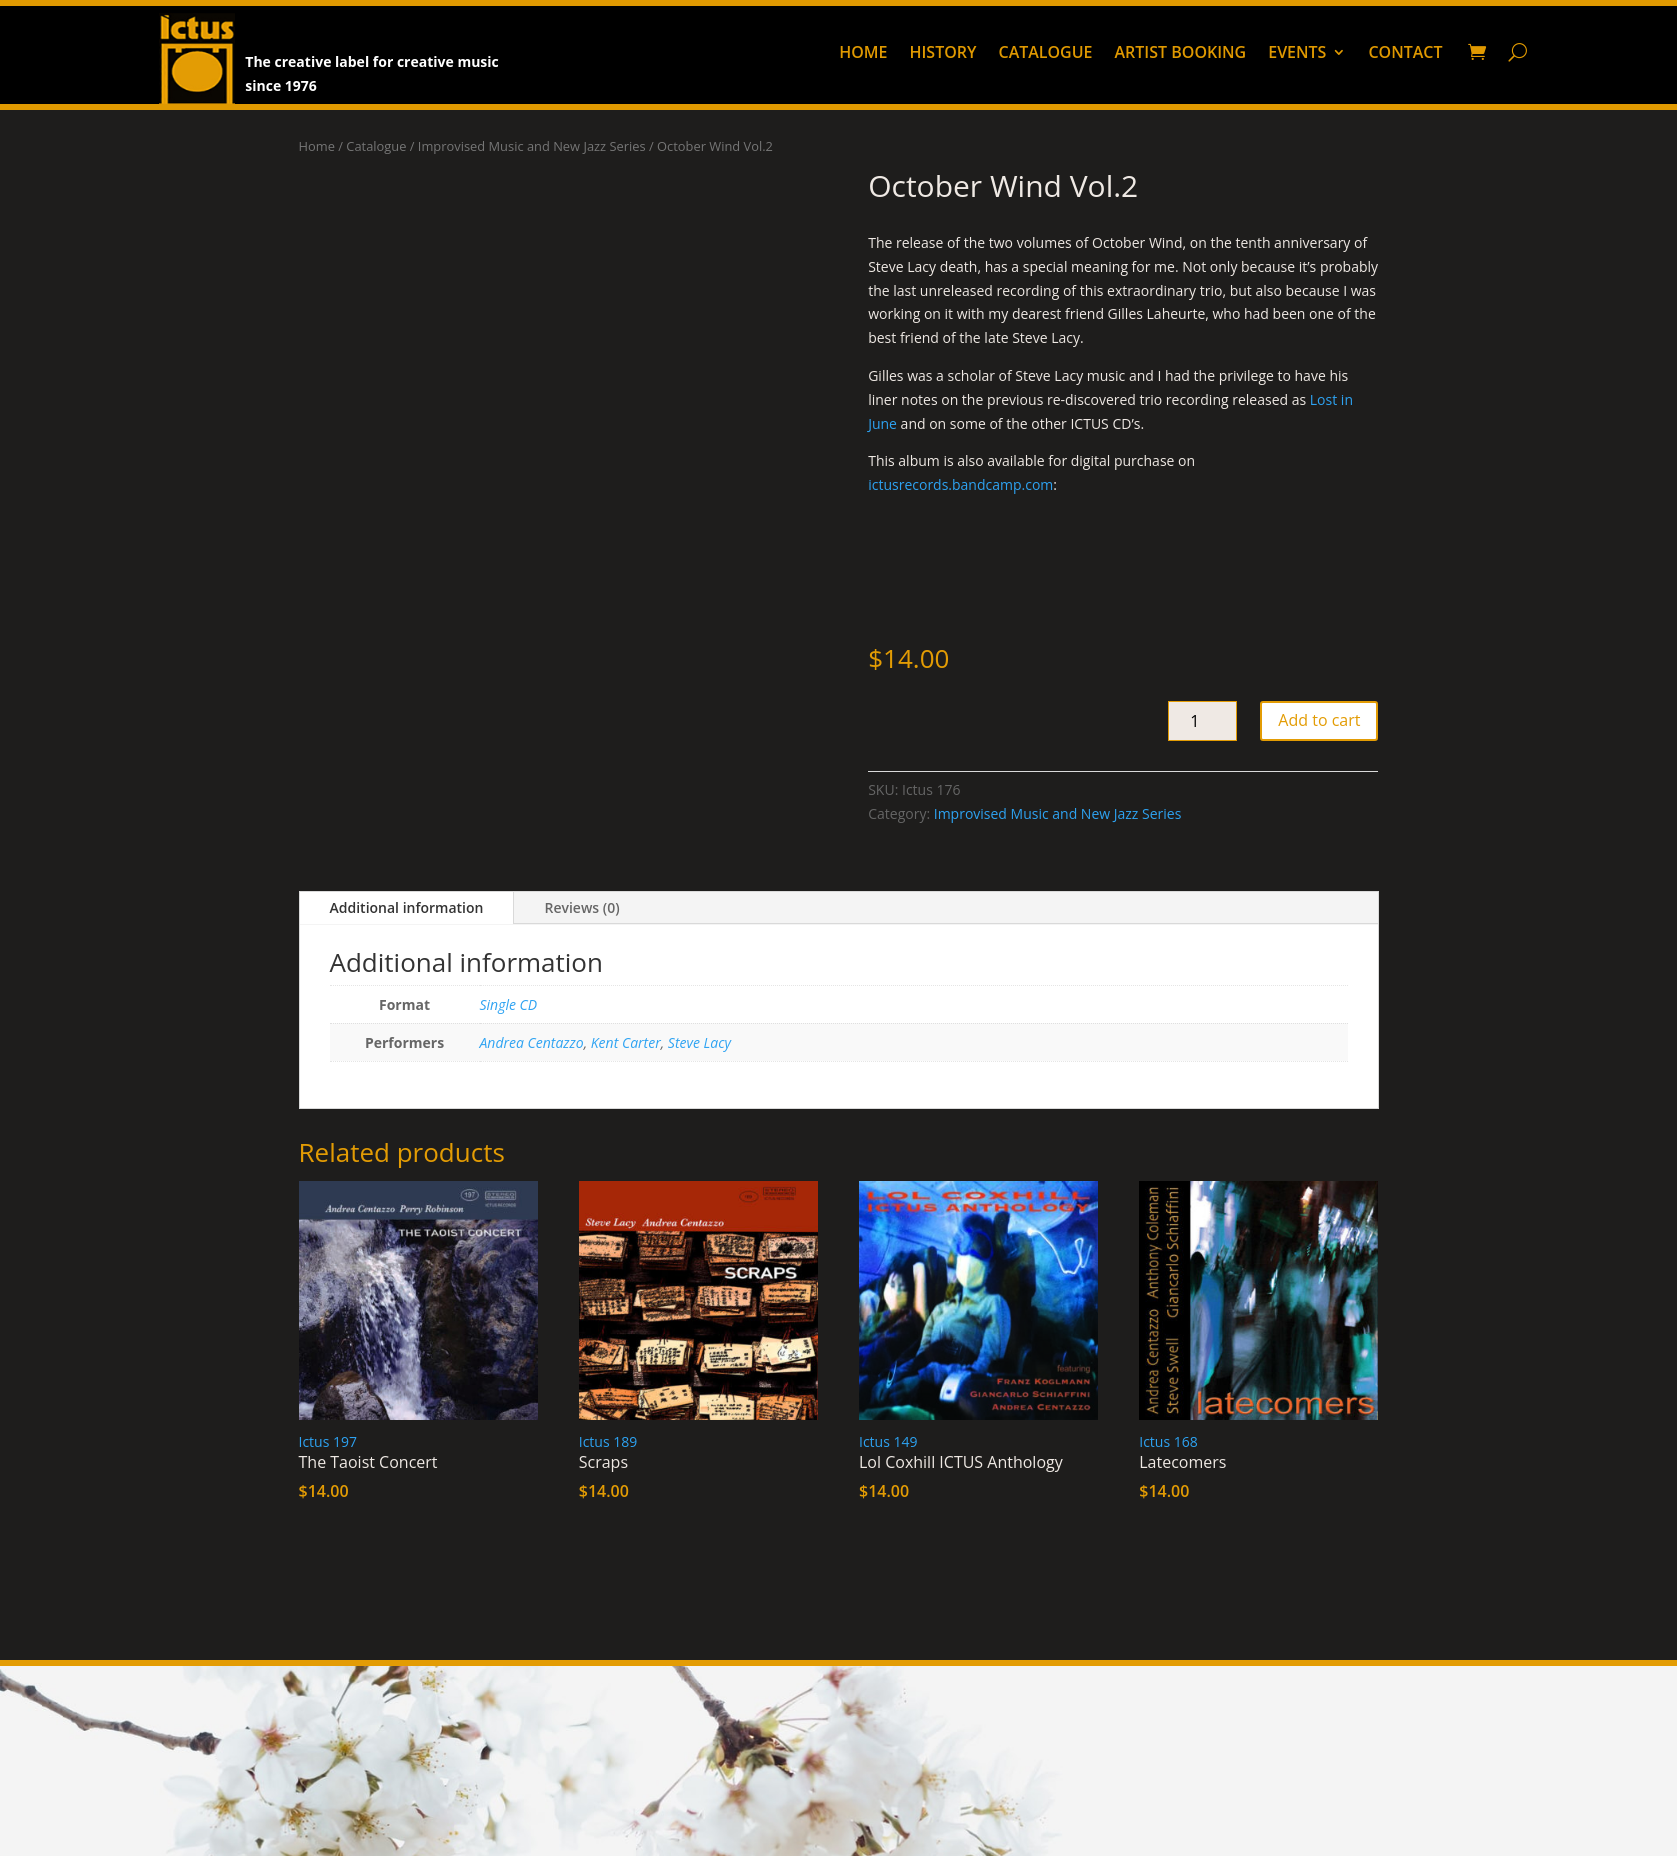 This screenshot has height=1856, width=1677. What do you see at coordinates (1181, 54) in the screenshot?
I see `Artist booking` at bounding box center [1181, 54].